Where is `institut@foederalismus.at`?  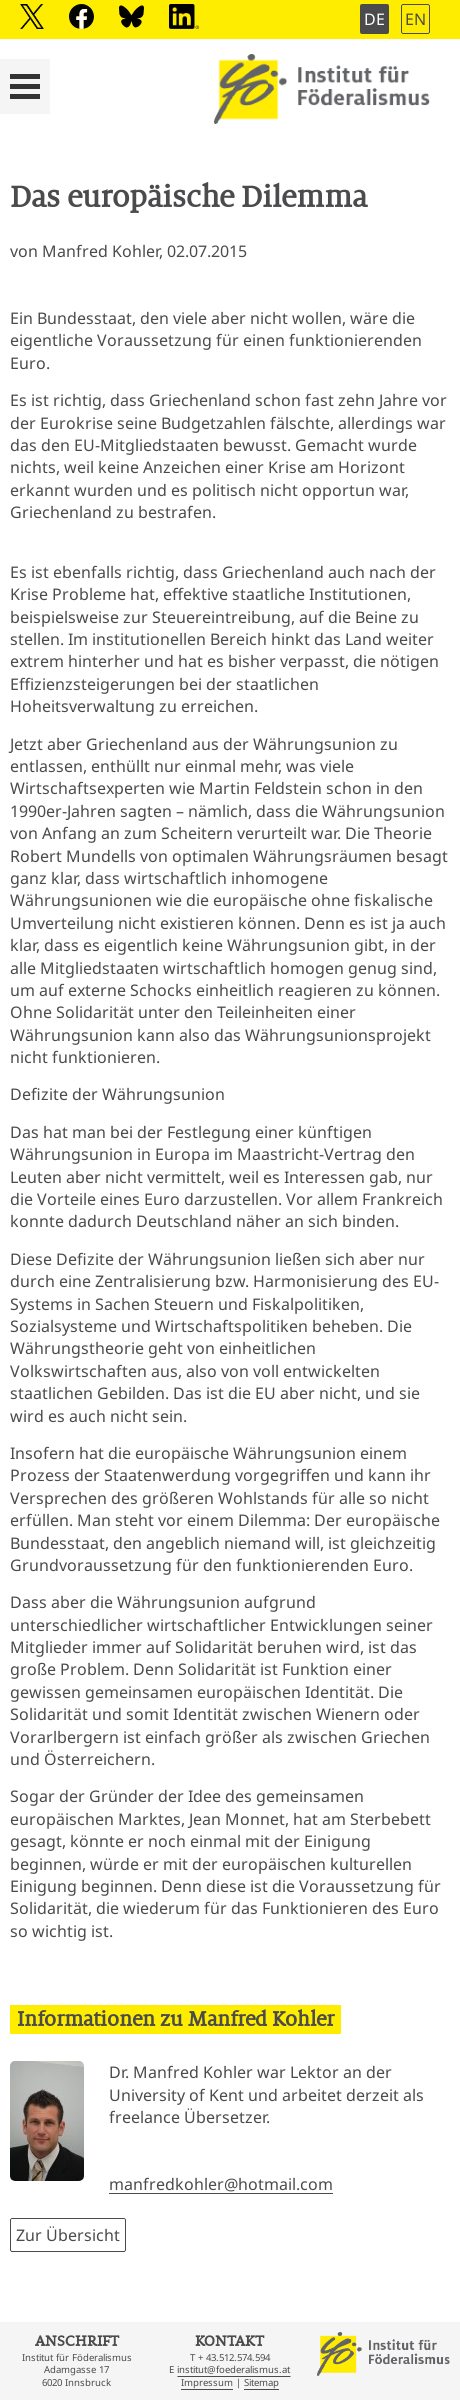
institut@foederalismus.at is located at coordinates (233, 2369).